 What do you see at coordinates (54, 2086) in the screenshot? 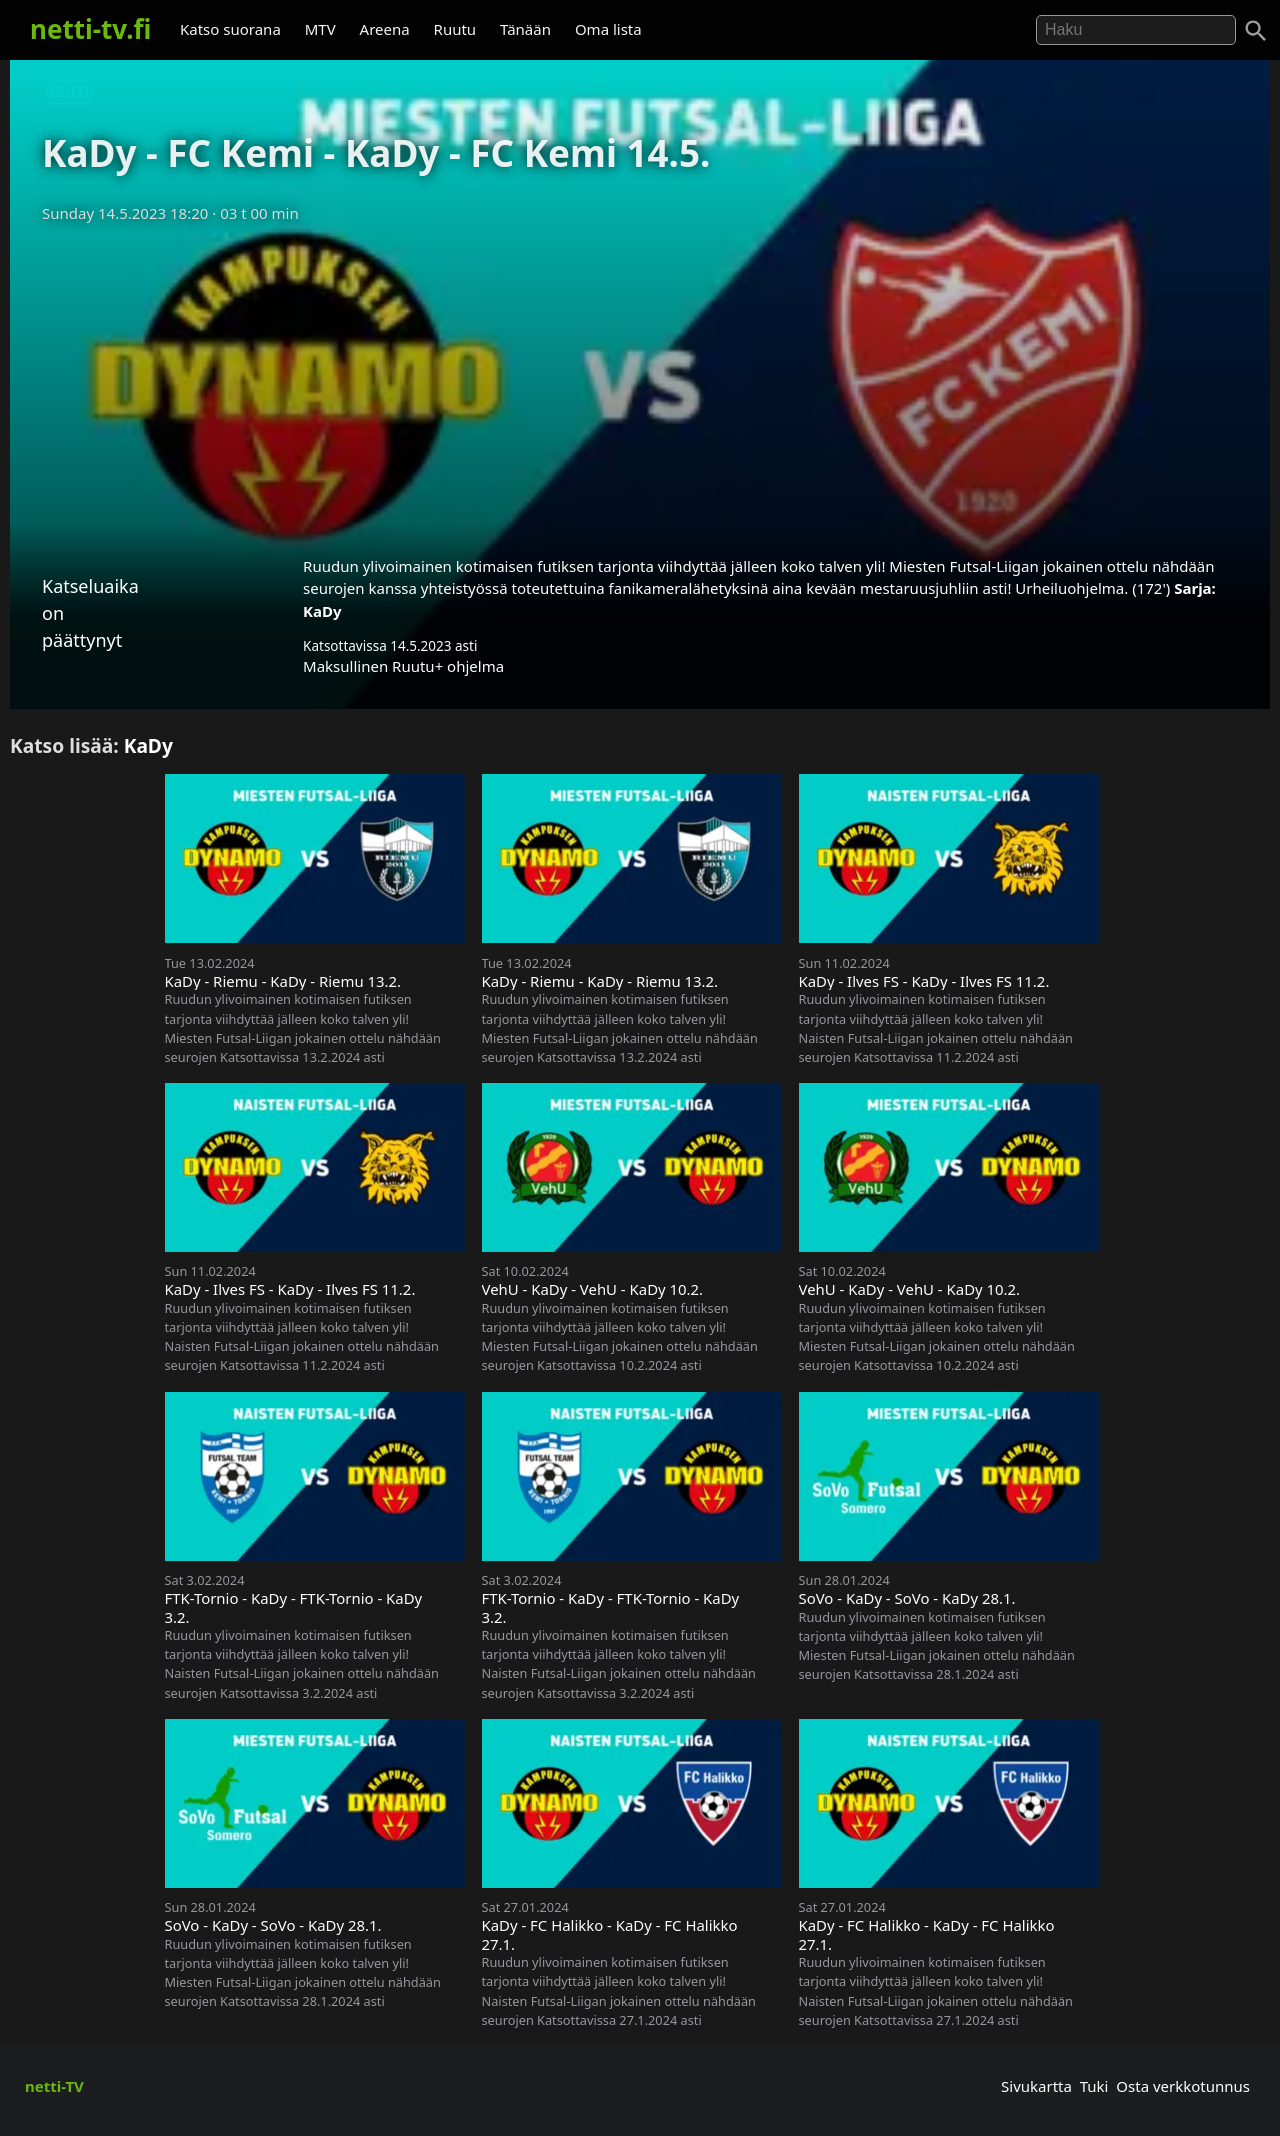
I see `netti-TV` at bounding box center [54, 2086].